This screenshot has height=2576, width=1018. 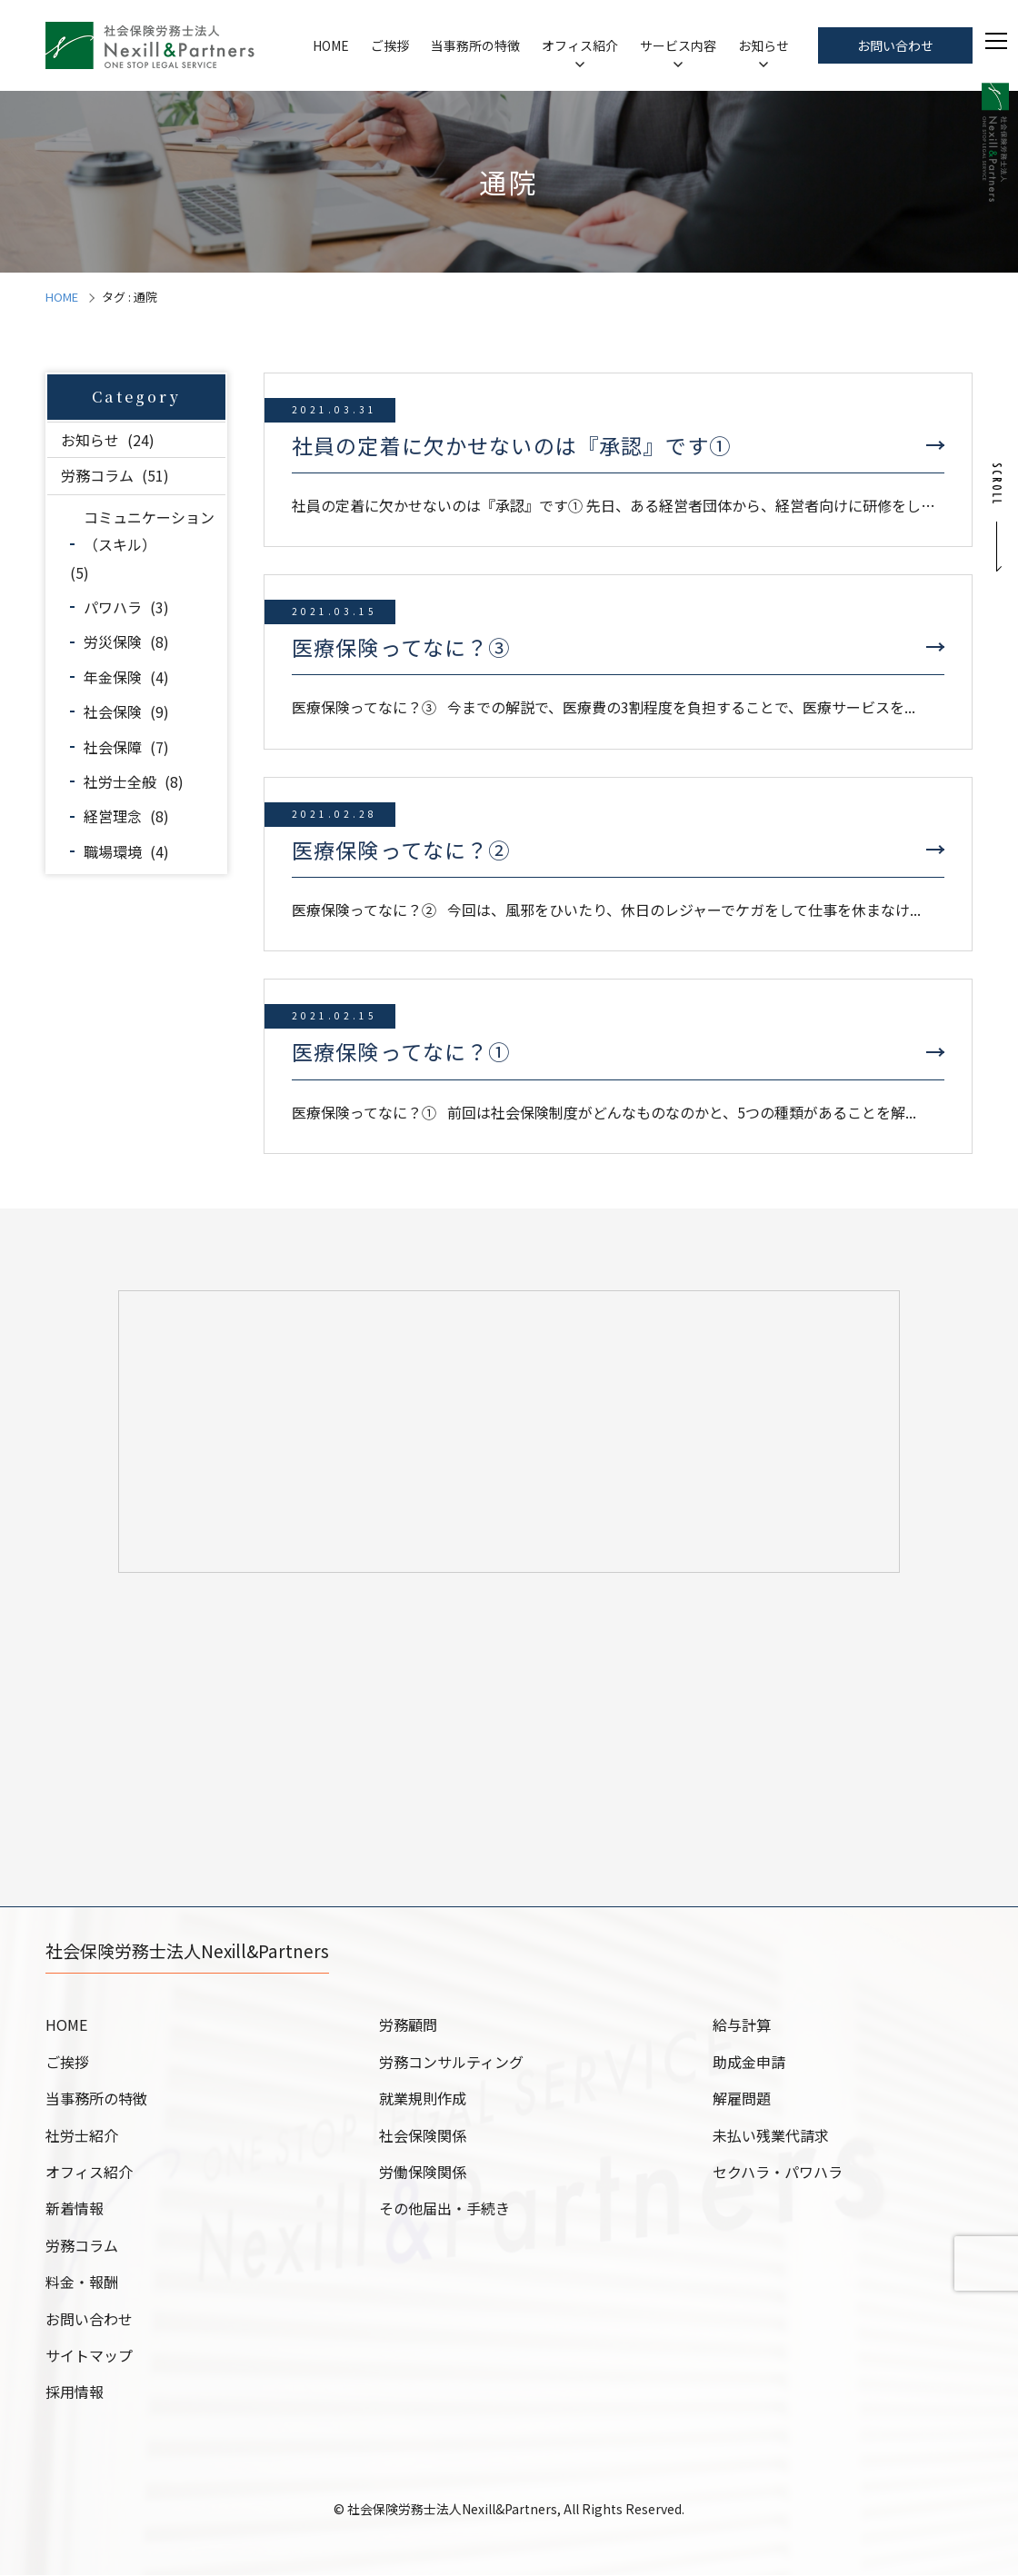 What do you see at coordinates (451, 2063) in the screenshot?
I see `労務コンサルティング` at bounding box center [451, 2063].